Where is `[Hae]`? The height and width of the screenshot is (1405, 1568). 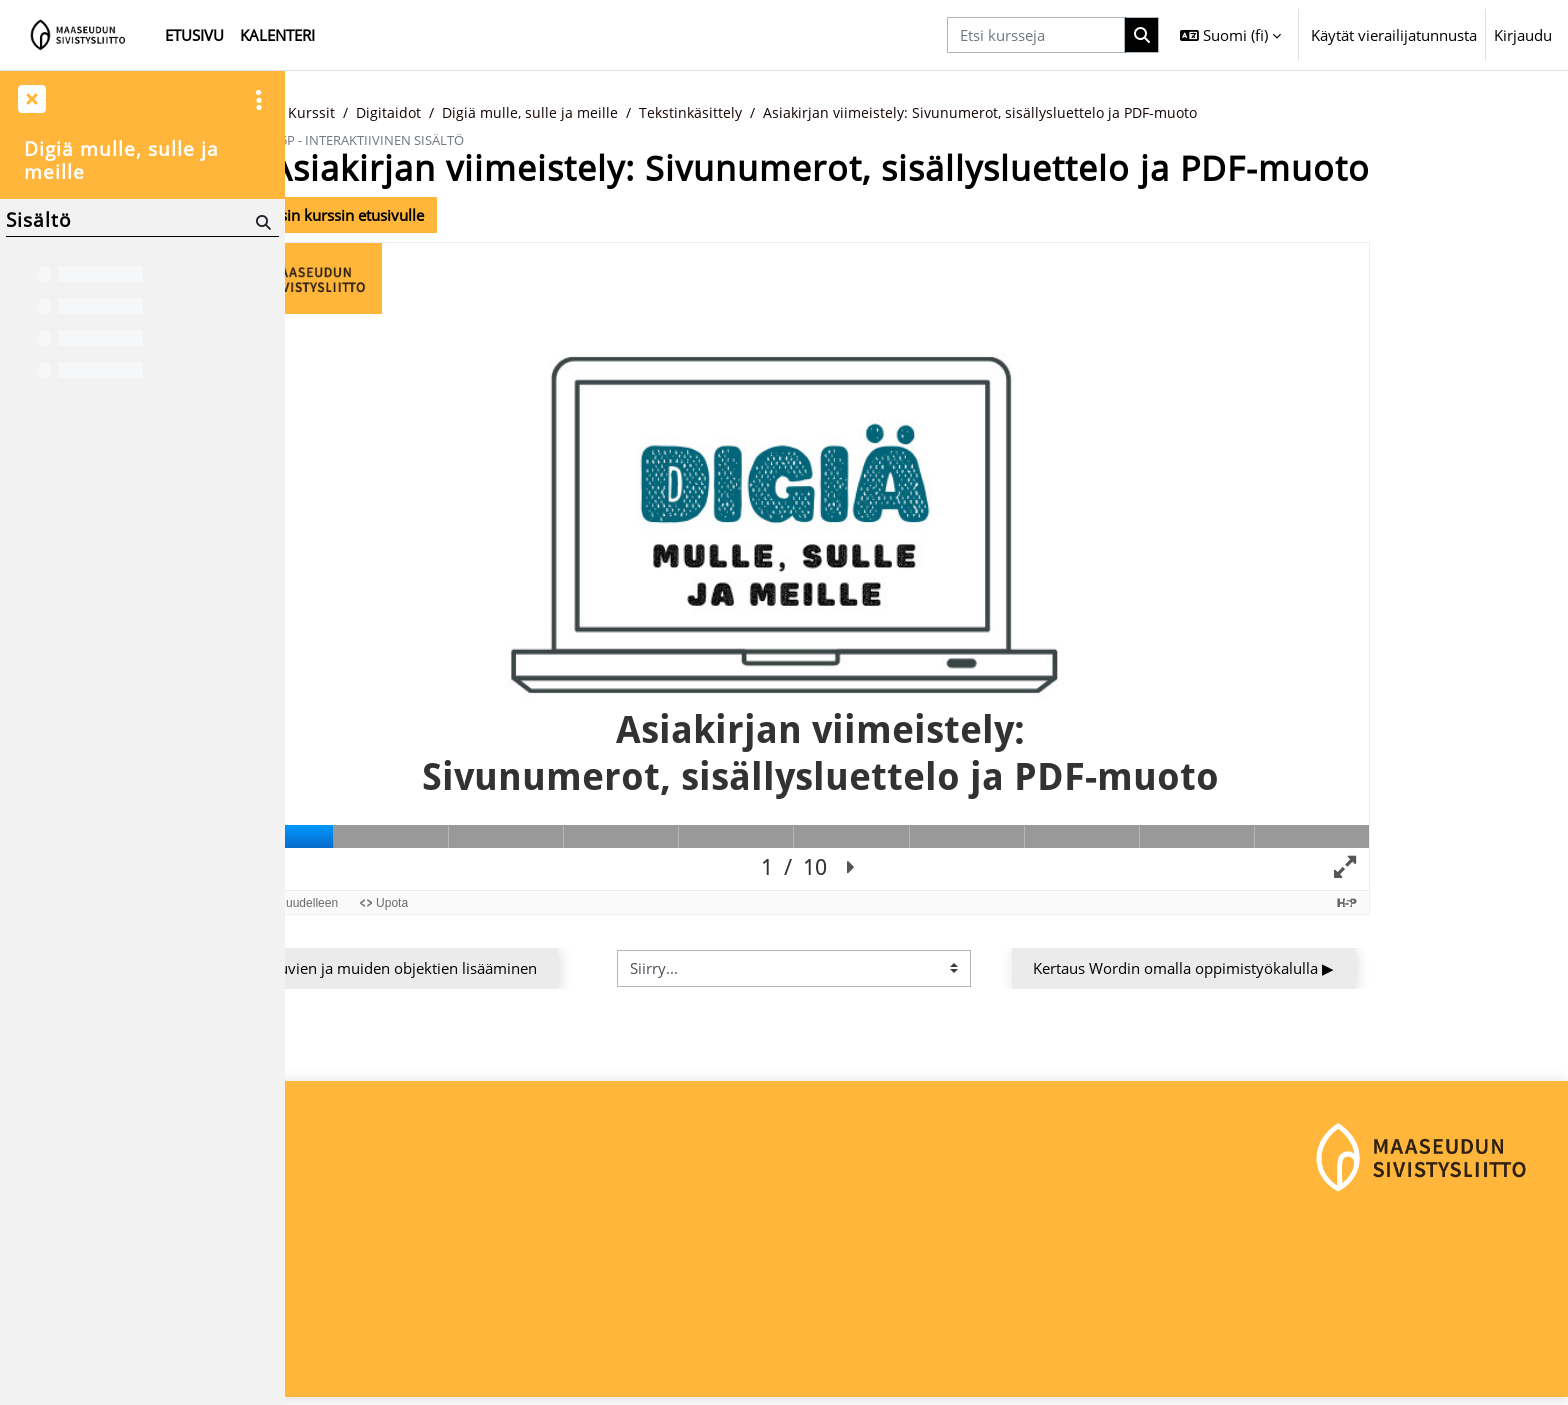 [Hae] is located at coordinates (261, 221).